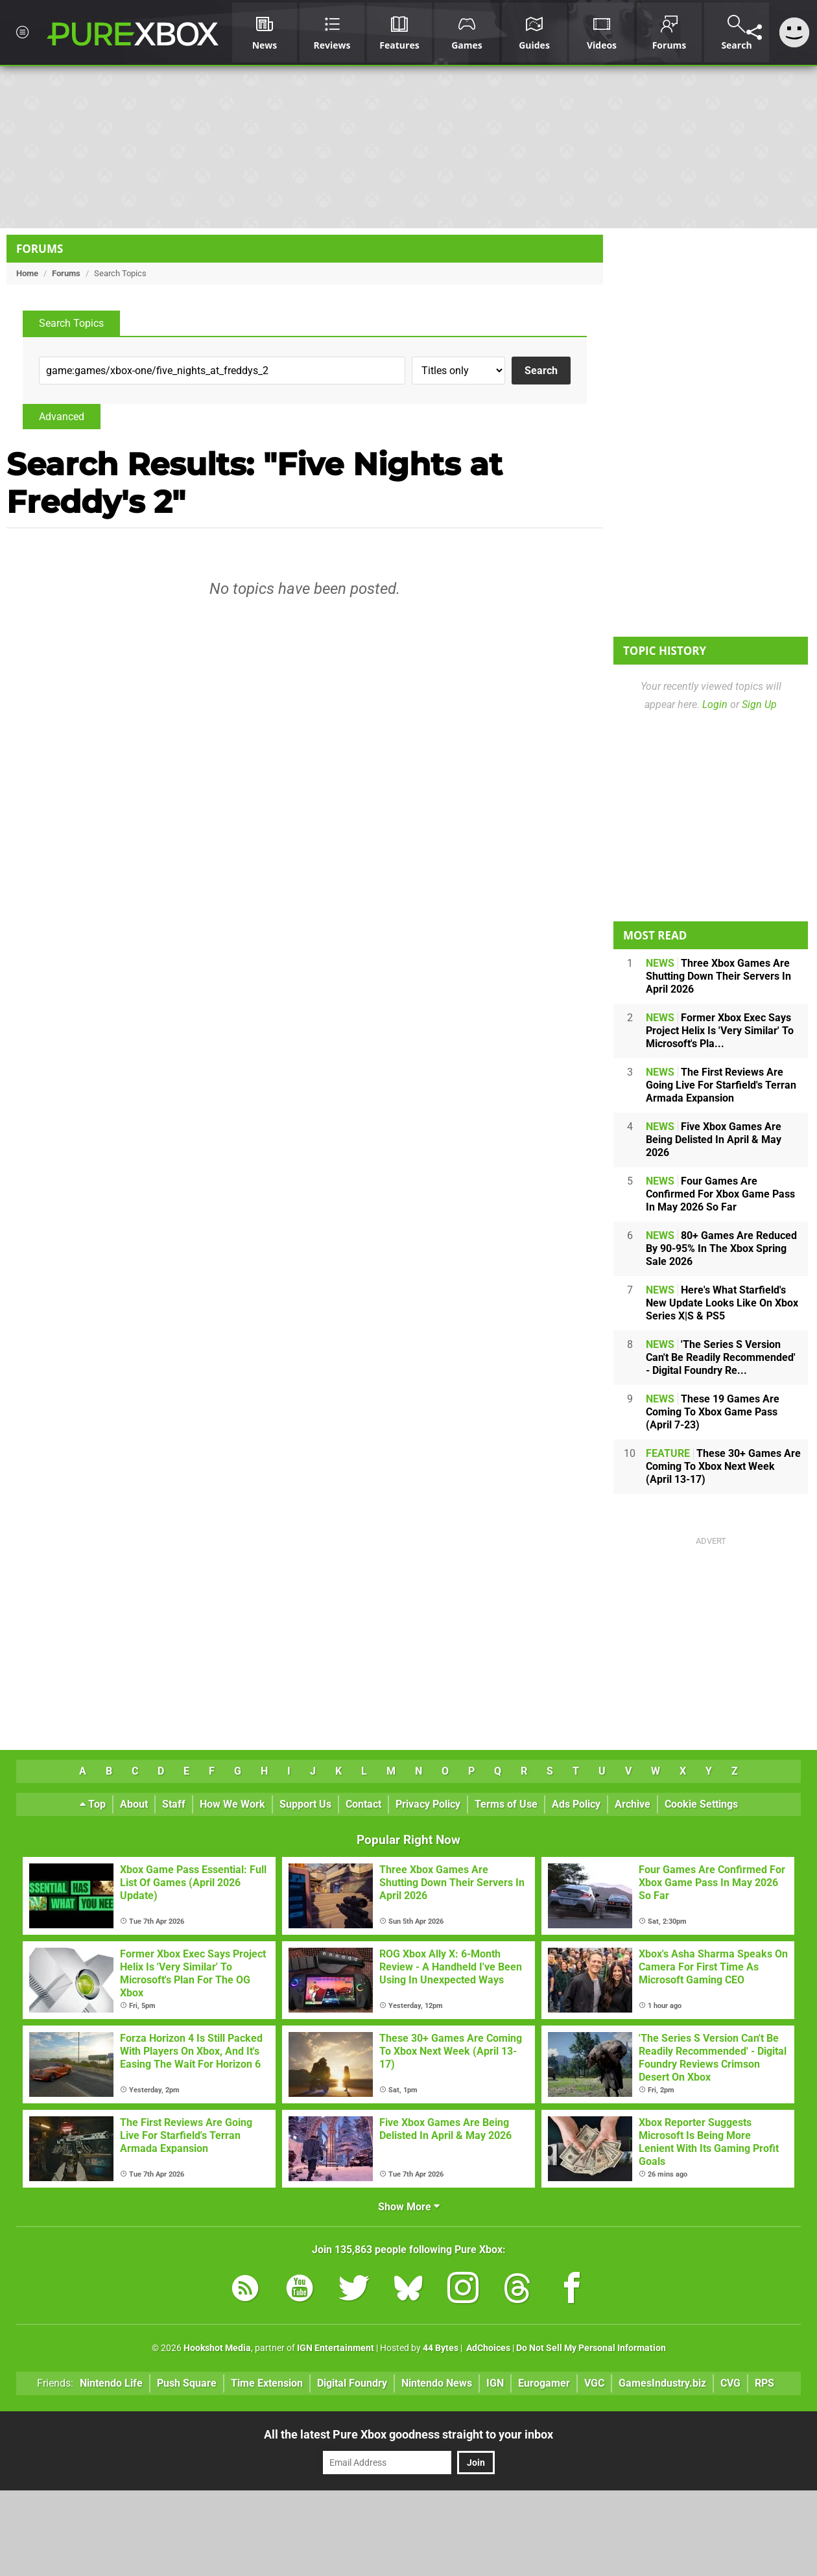  Describe the element at coordinates (39, 248) in the screenshot. I see `Forums` at that location.